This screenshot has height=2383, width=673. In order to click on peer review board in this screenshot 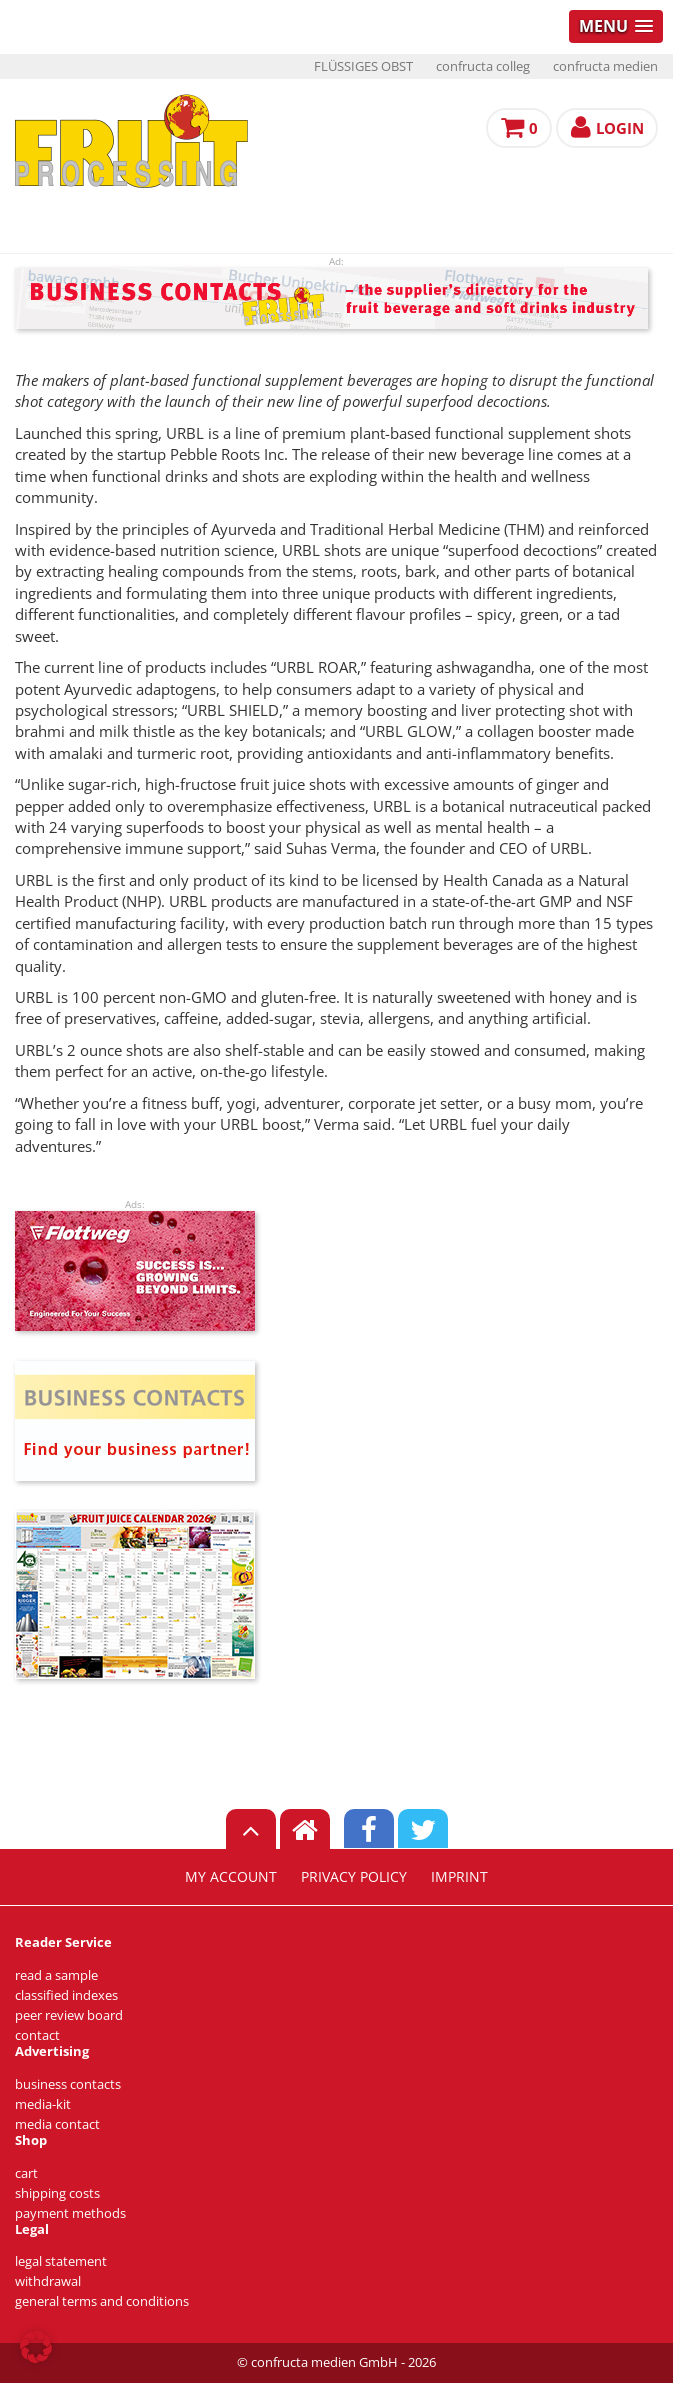, I will do `click(69, 2015)`.